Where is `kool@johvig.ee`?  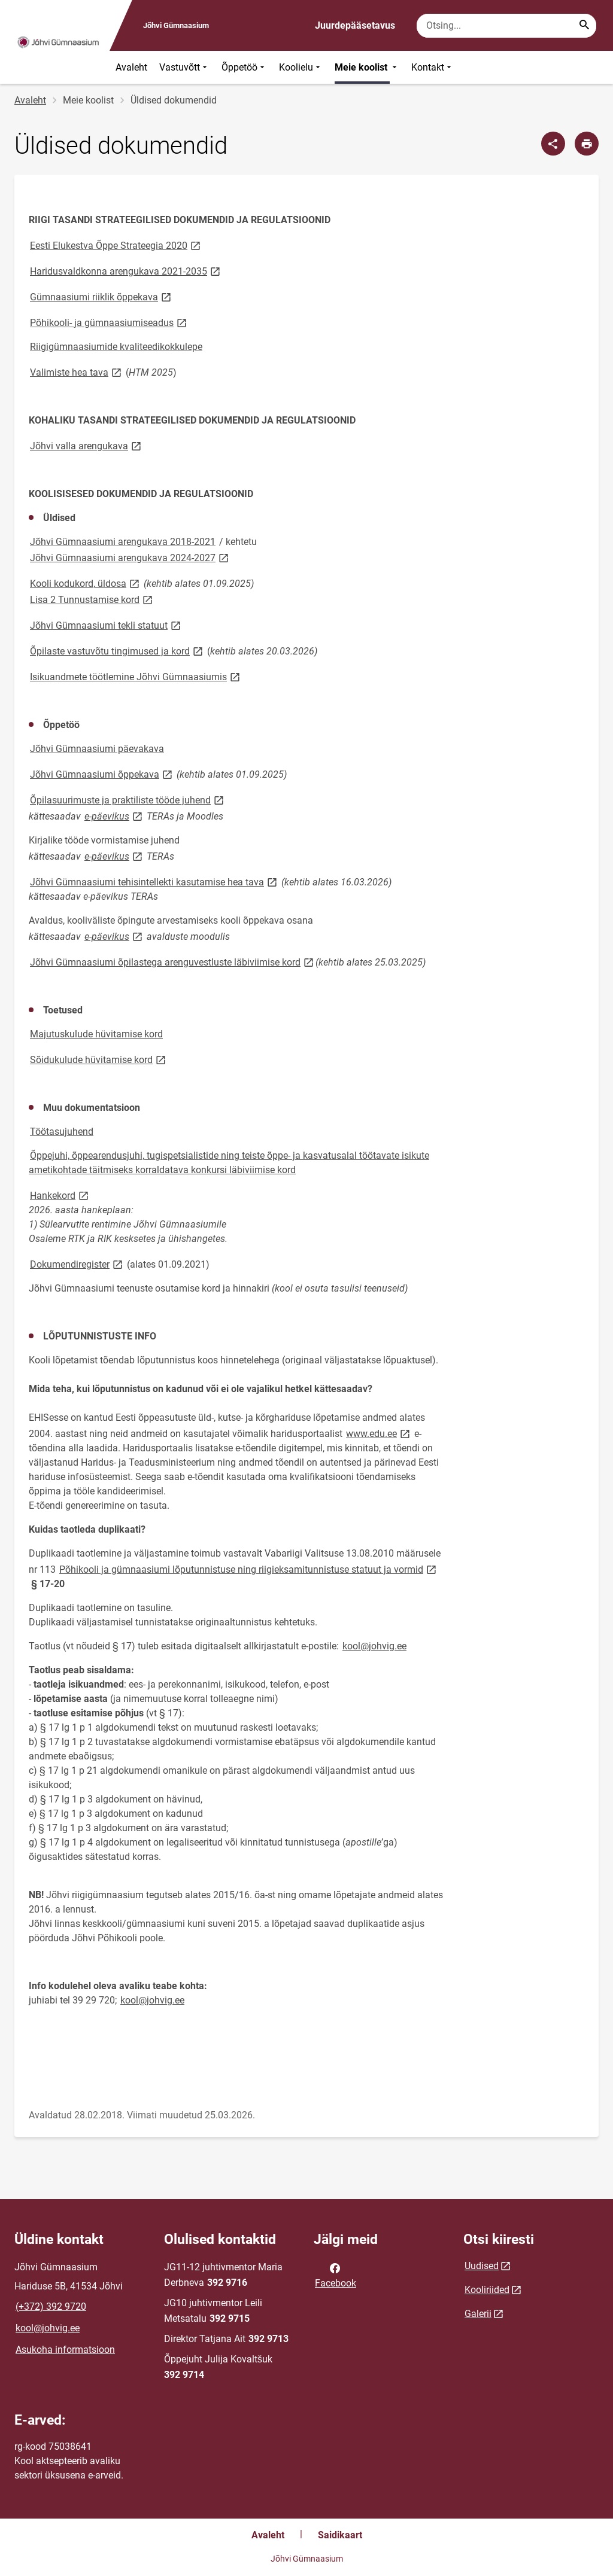 kool@johvig.ee is located at coordinates (374, 1646).